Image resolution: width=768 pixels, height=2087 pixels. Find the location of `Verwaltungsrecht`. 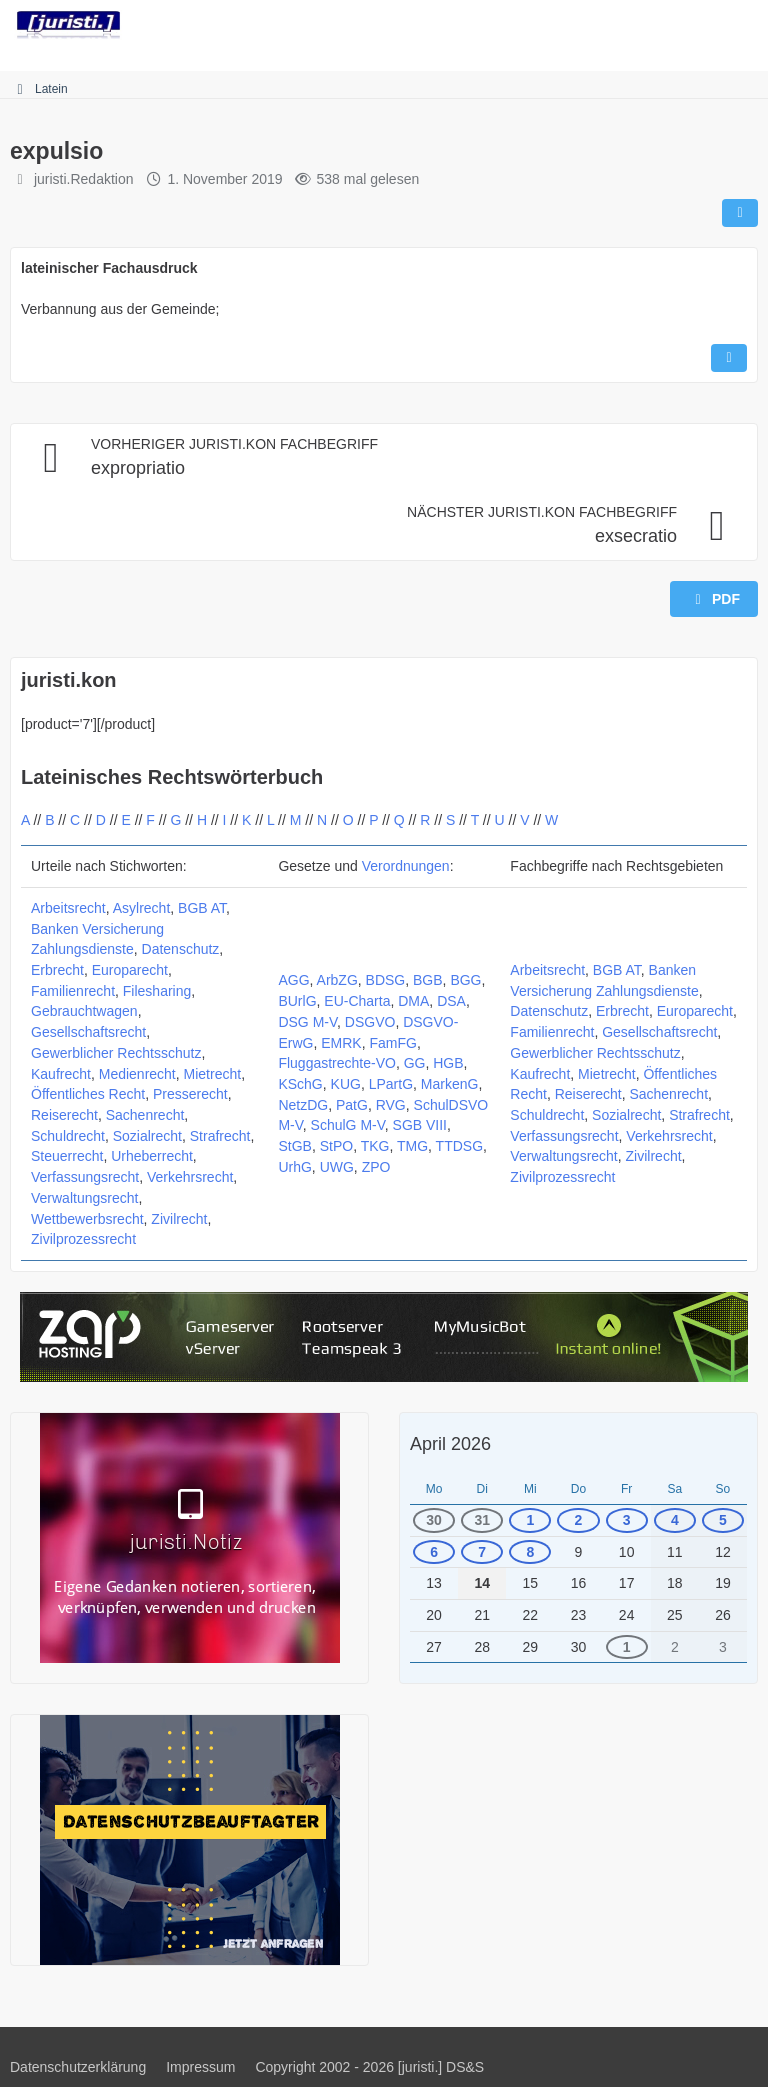

Verwaltungsrecht is located at coordinates (84, 1198).